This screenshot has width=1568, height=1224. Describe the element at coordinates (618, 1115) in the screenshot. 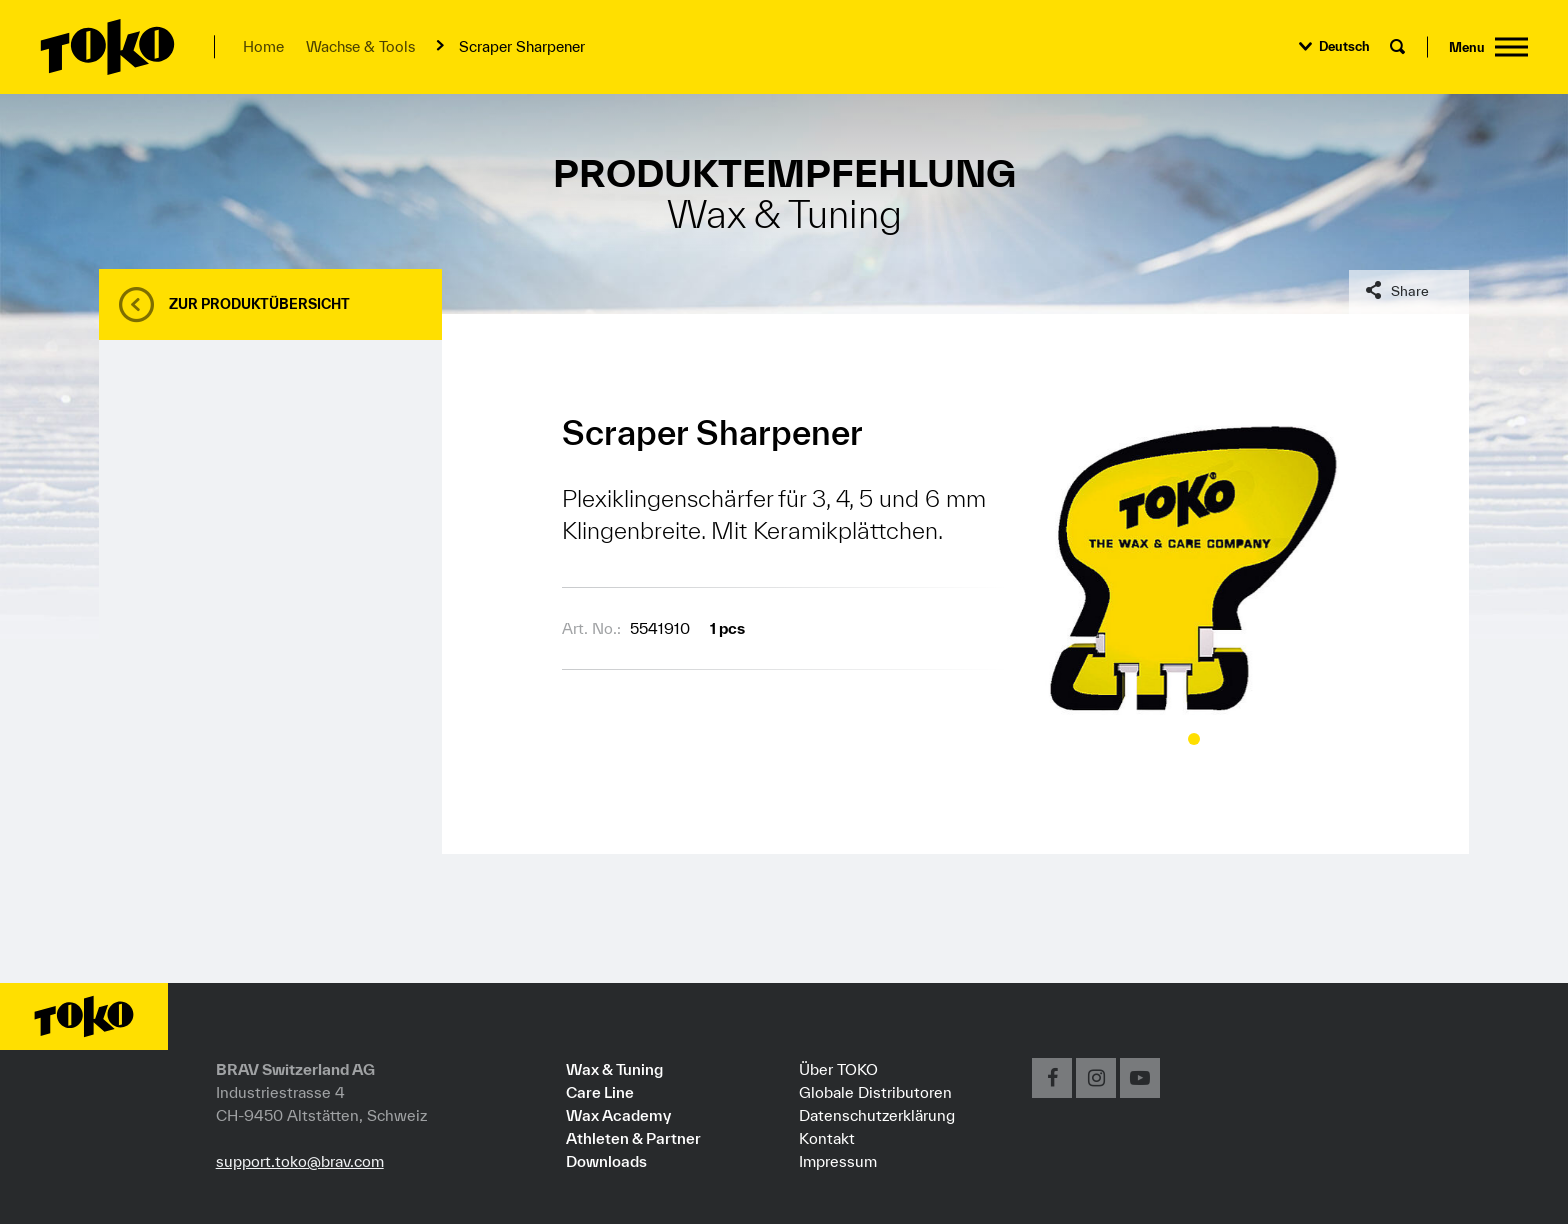

I see `Wax Academy` at that location.